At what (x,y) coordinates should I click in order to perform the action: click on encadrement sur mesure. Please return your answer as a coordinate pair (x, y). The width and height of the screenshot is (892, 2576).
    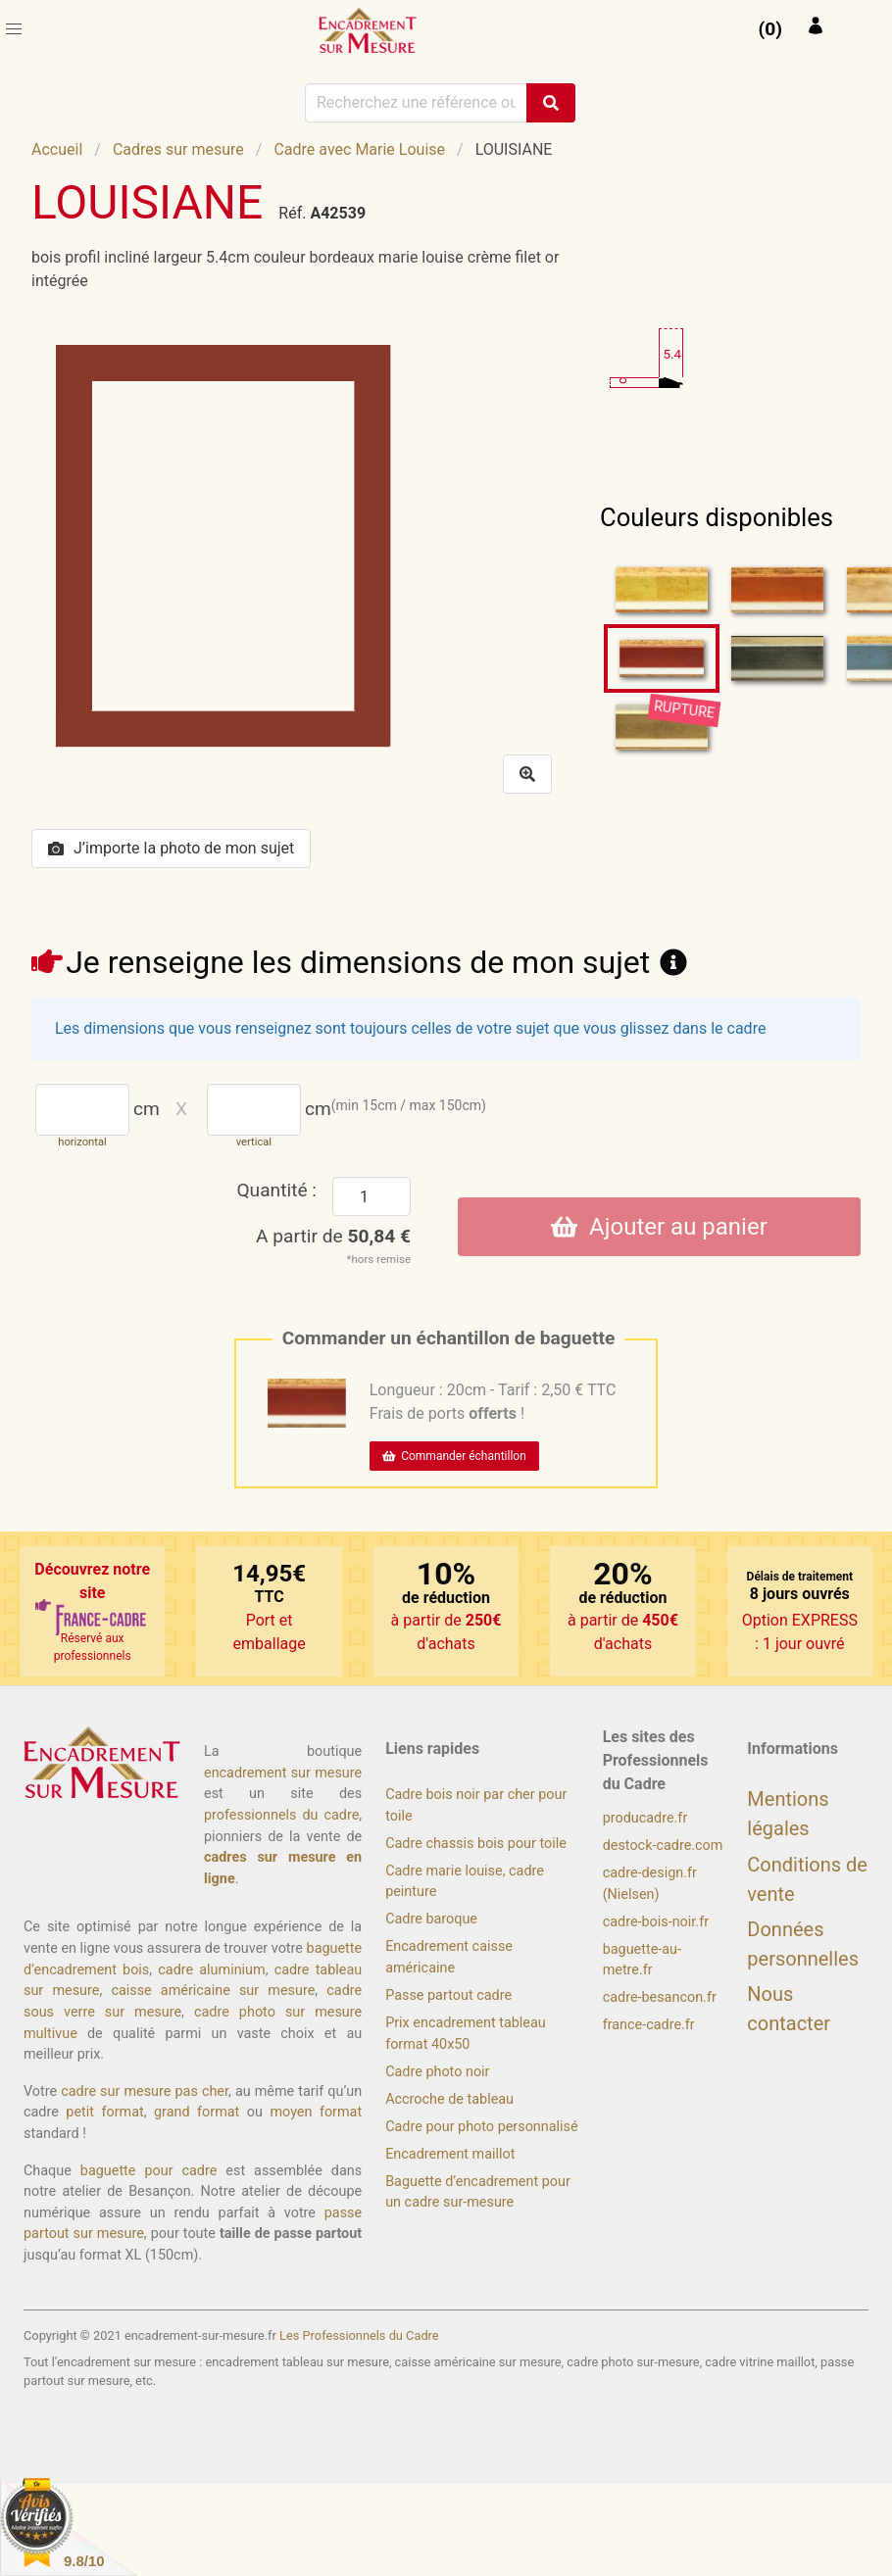
    Looking at the image, I should click on (283, 1773).